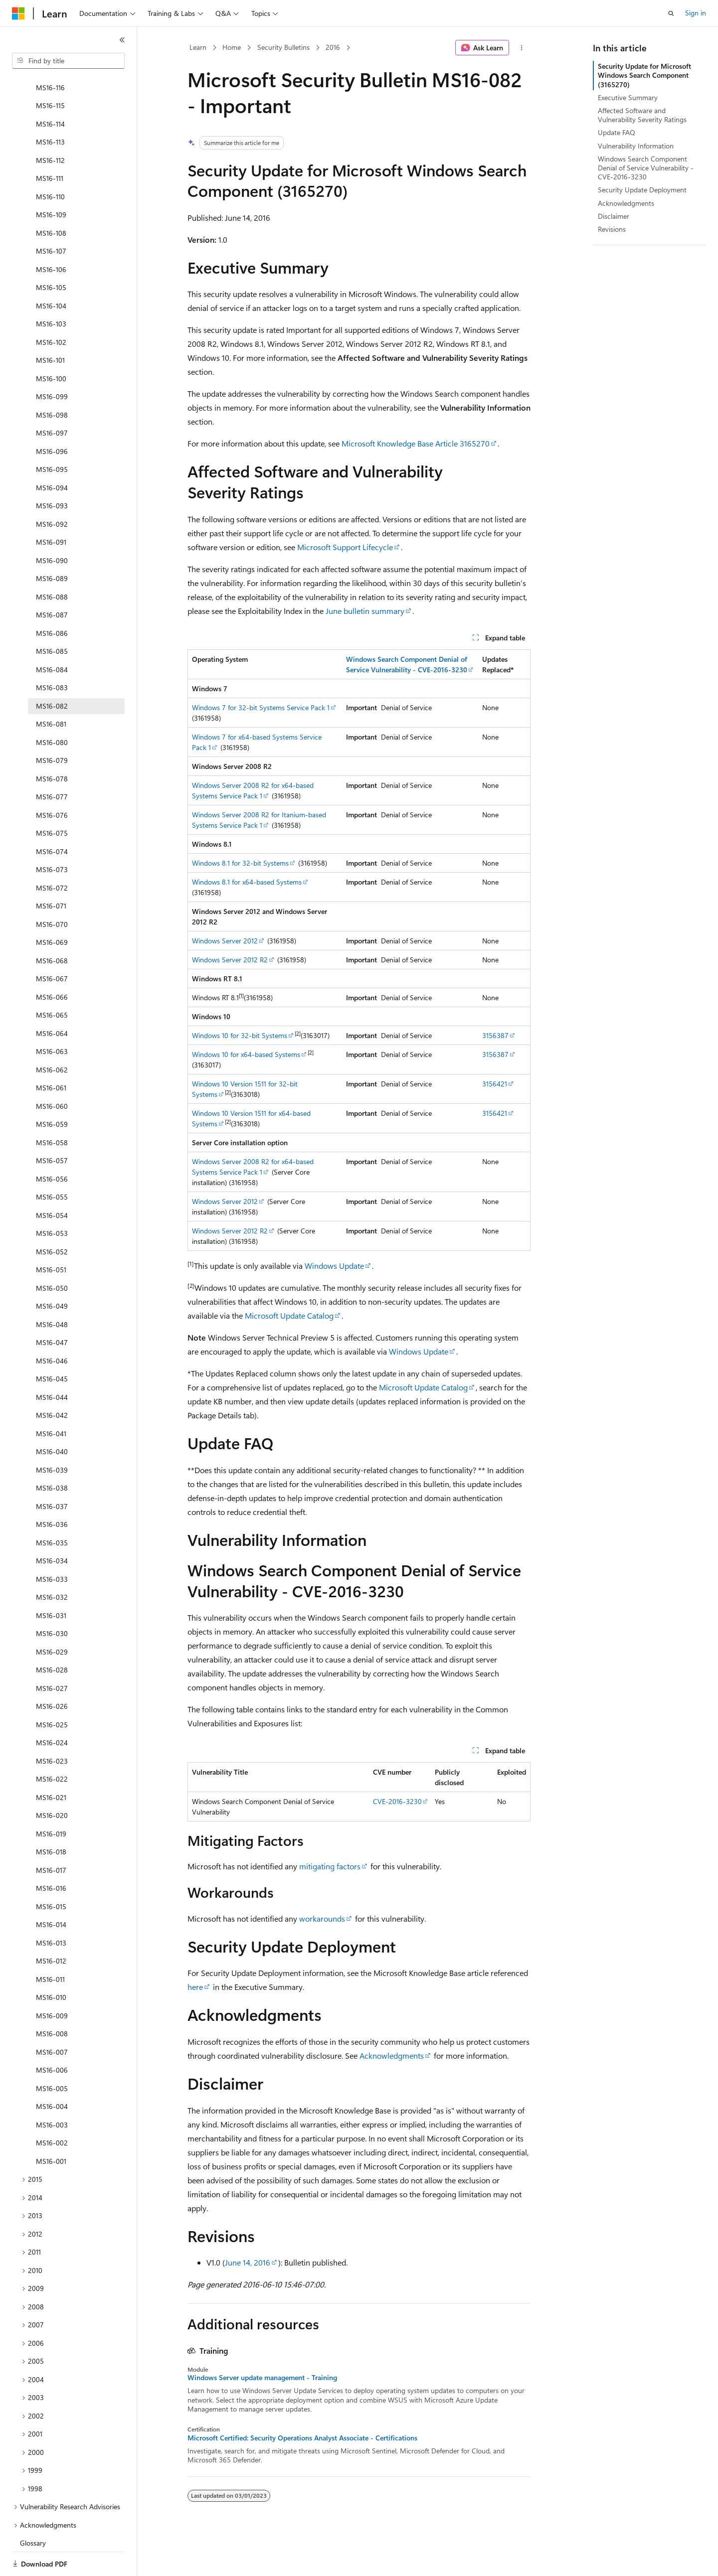 Image resolution: width=718 pixels, height=2576 pixels. Describe the element at coordinates (52, 1108) in the screenshot. I see `MS16-058 [treeitem]` at that location.